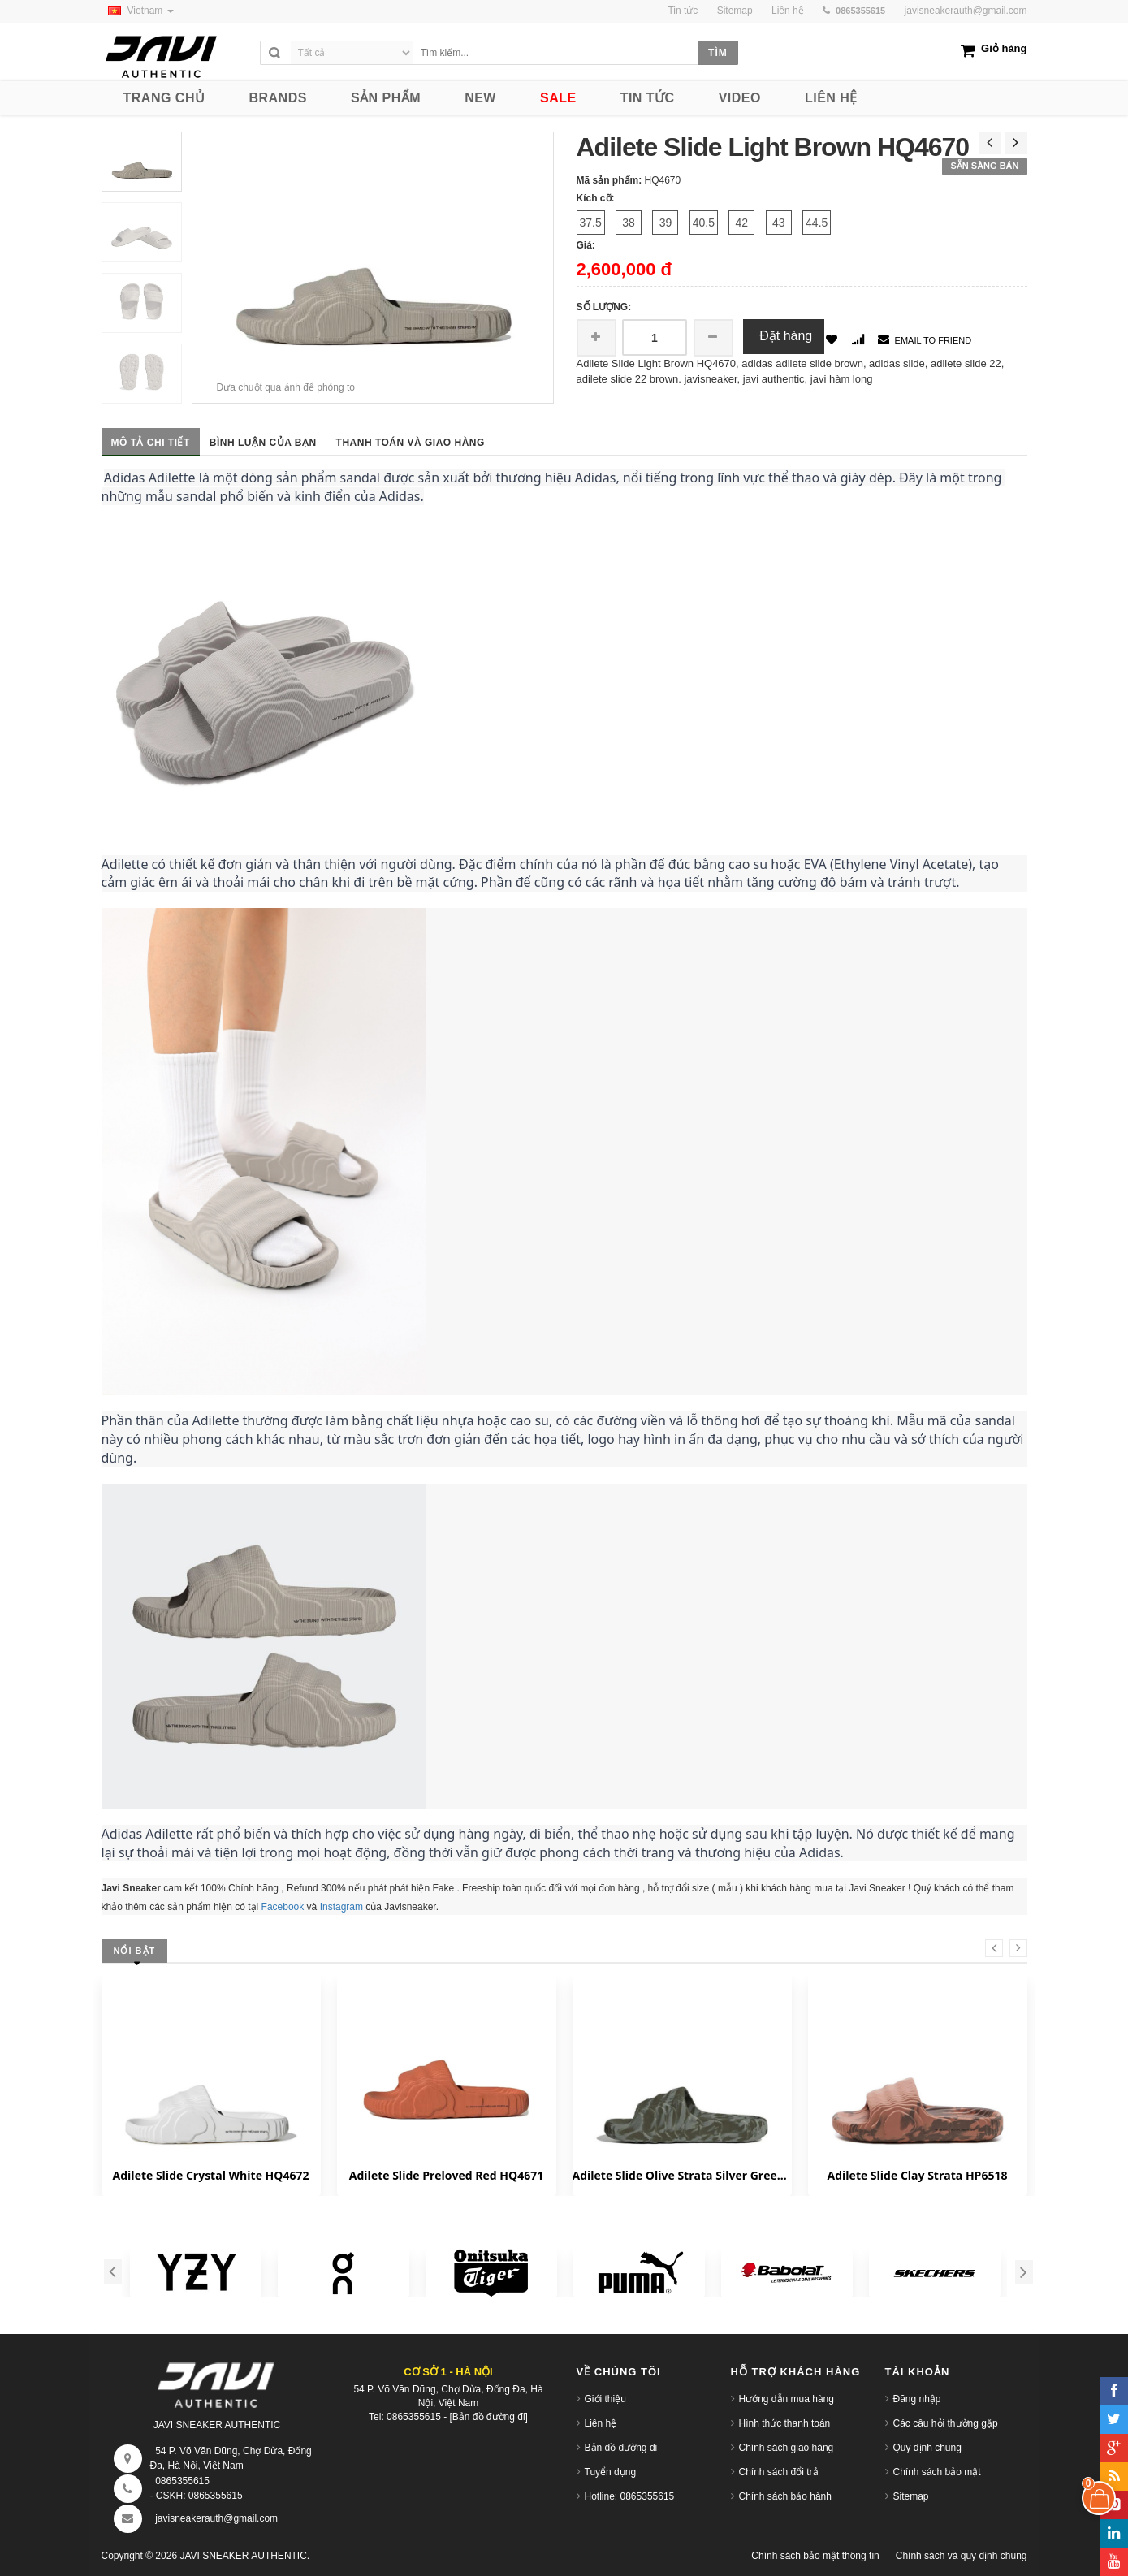 The width and height of the screenshot is (1128, 2576). What do you see at coordinates (410, 442) in the screenshot?
I see `Thanh toán và giao hàng` at bounding box center [410, 442].